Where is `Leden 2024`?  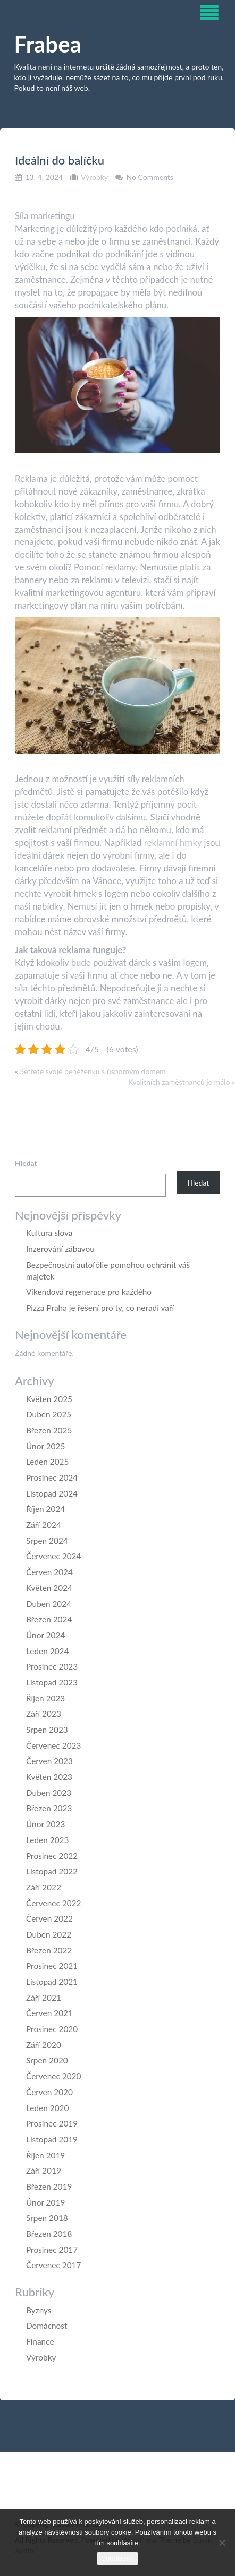
Leden 2024 is located at coordinates (47, 1651).